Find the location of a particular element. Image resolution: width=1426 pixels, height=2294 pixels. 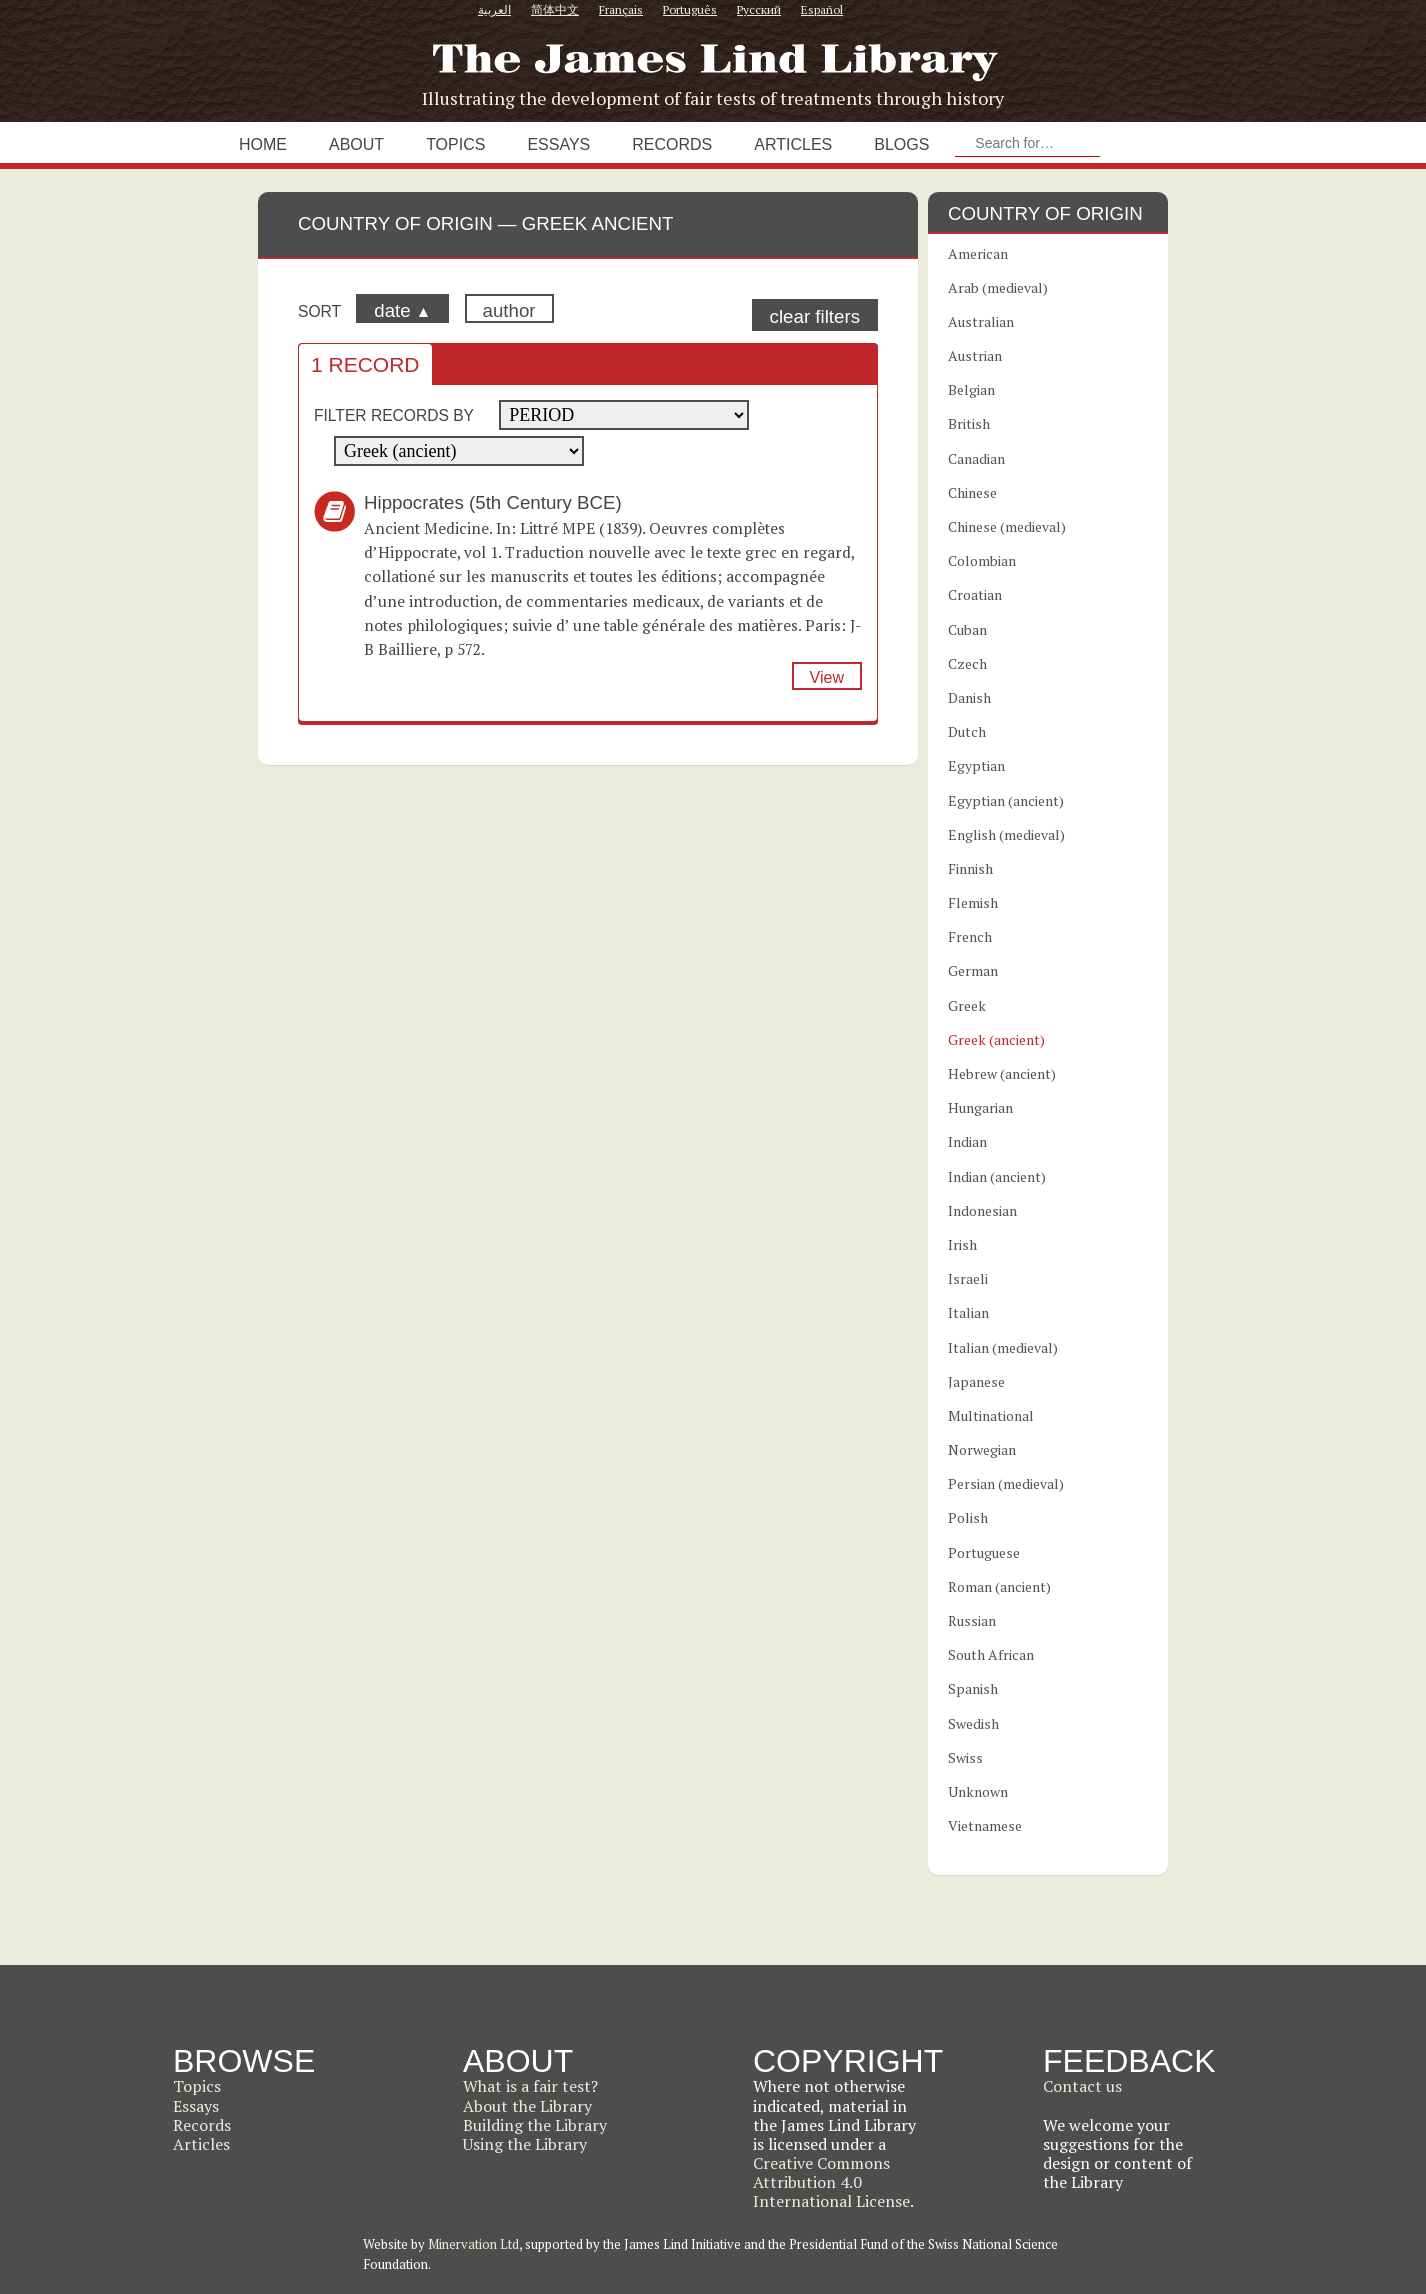

Essays is located at coordinates (558, 144).